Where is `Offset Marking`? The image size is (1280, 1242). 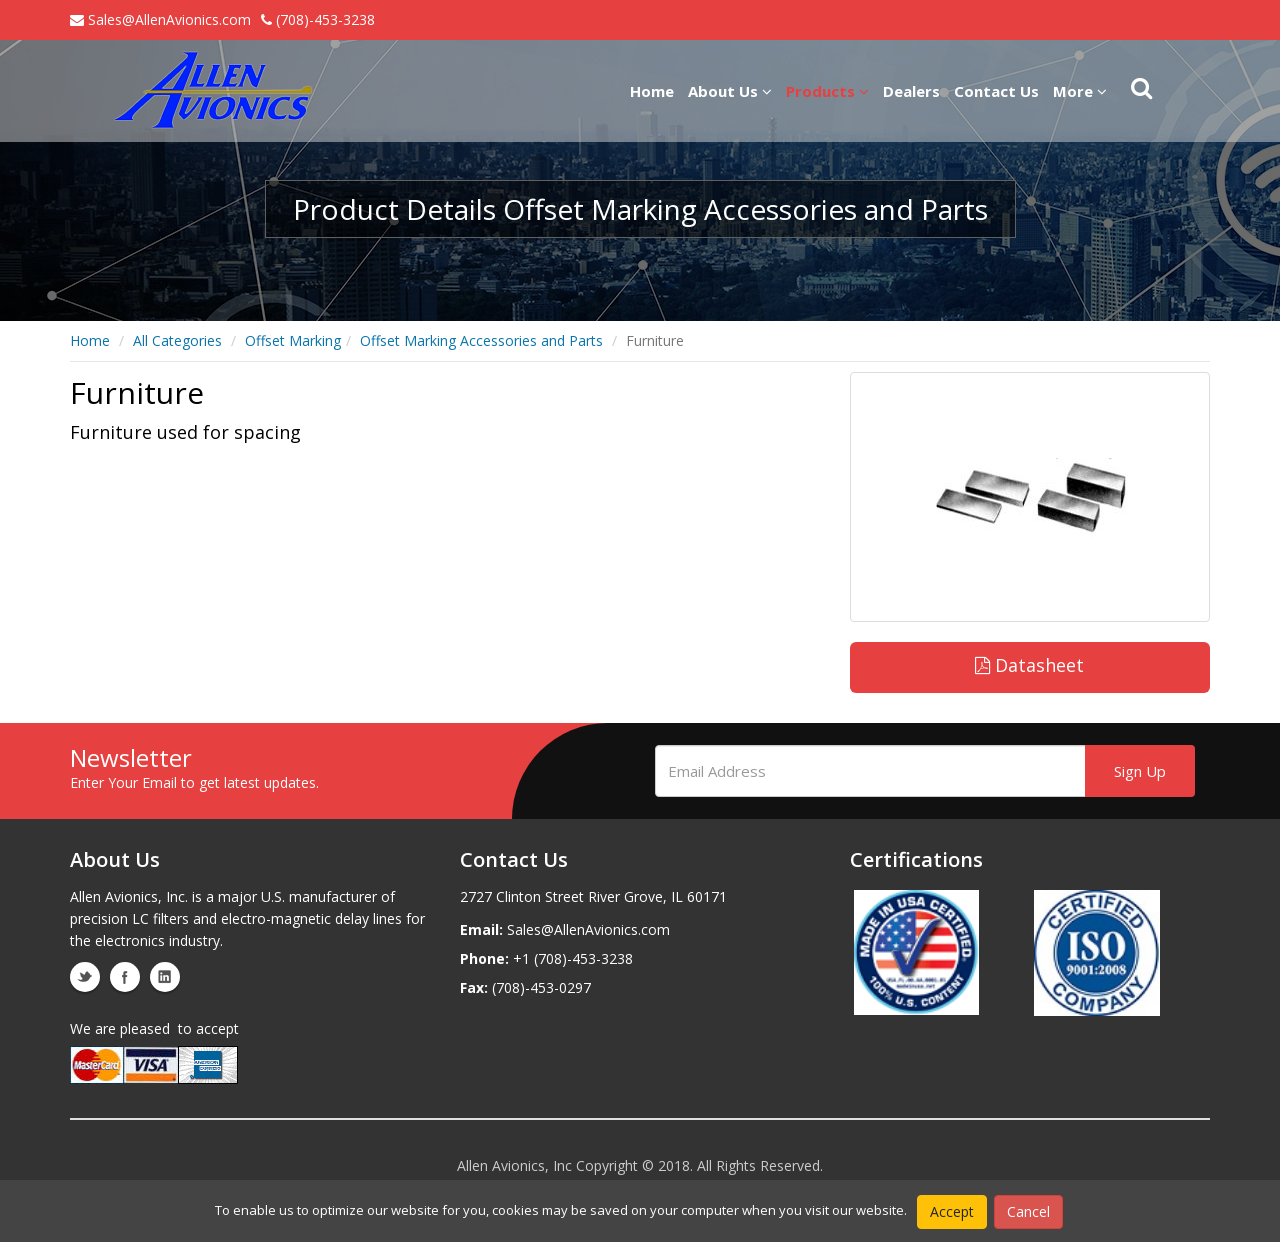
Offset Marking is located at coordinates (293, 340).